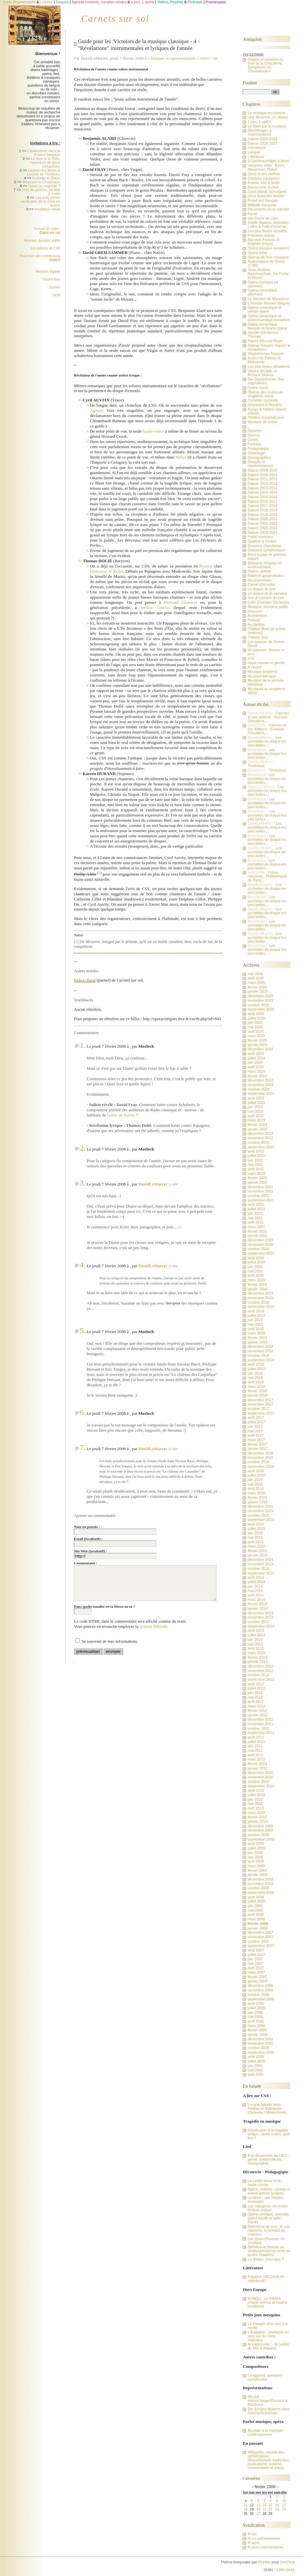 This screenshot has height=2576, width=303. I want to click on décembre 2005, so click(260, 2039).